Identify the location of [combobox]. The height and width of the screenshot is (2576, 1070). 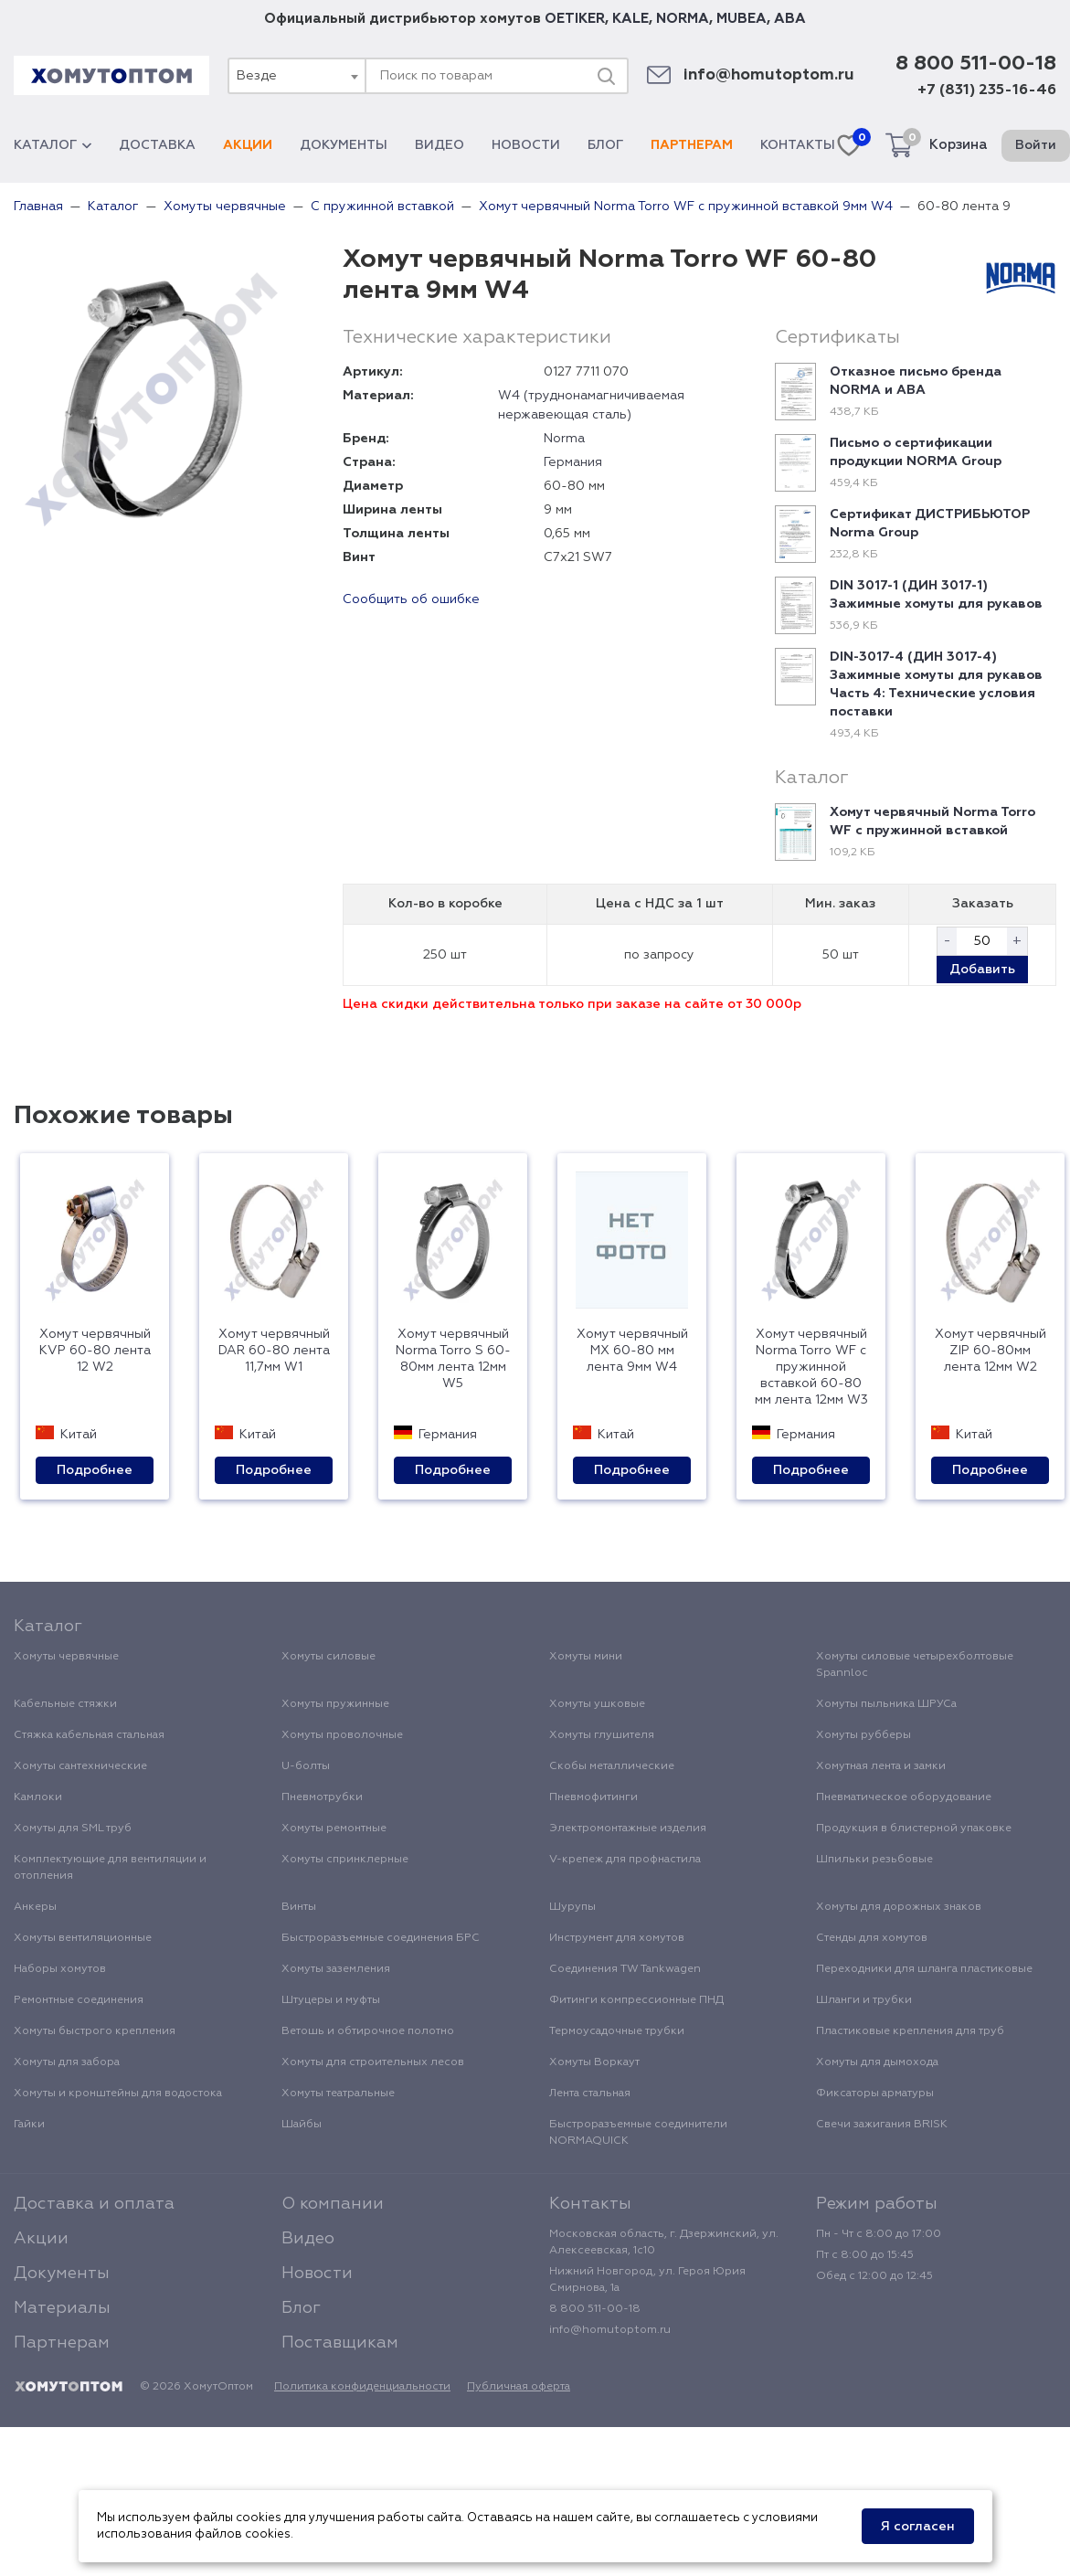
(296, 76).